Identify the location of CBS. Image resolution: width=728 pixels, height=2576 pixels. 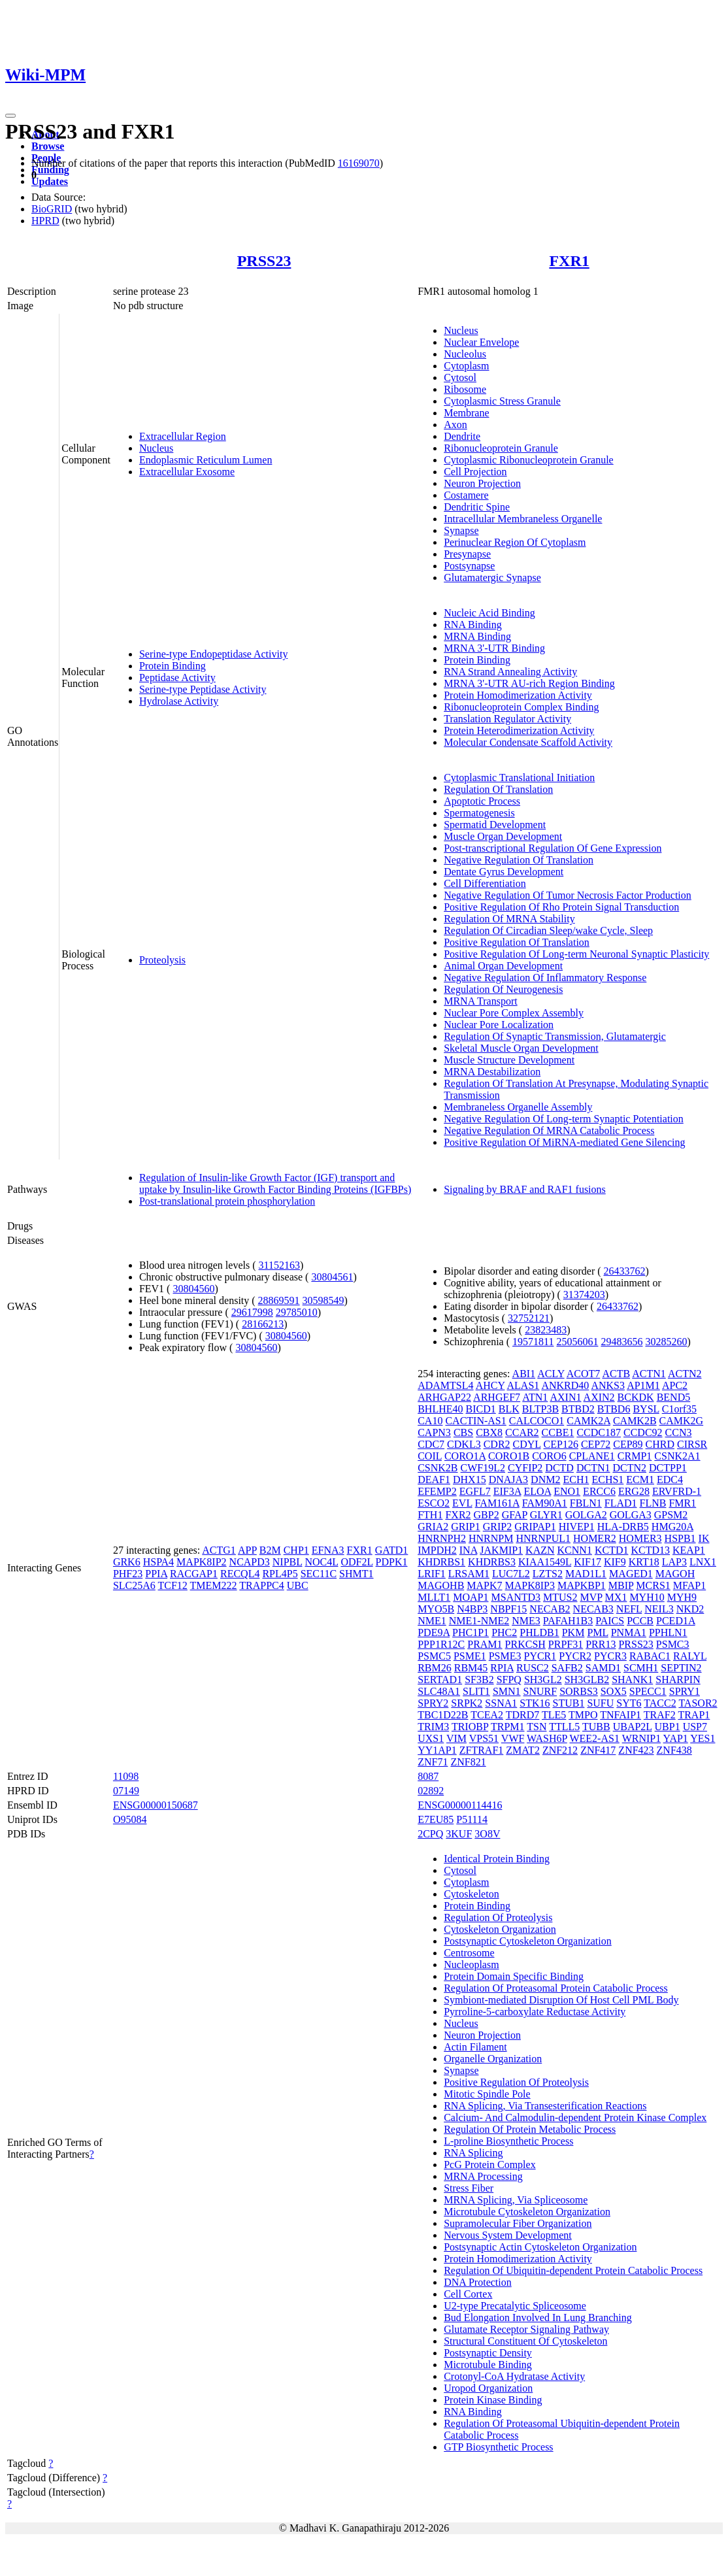
(463, 1432).